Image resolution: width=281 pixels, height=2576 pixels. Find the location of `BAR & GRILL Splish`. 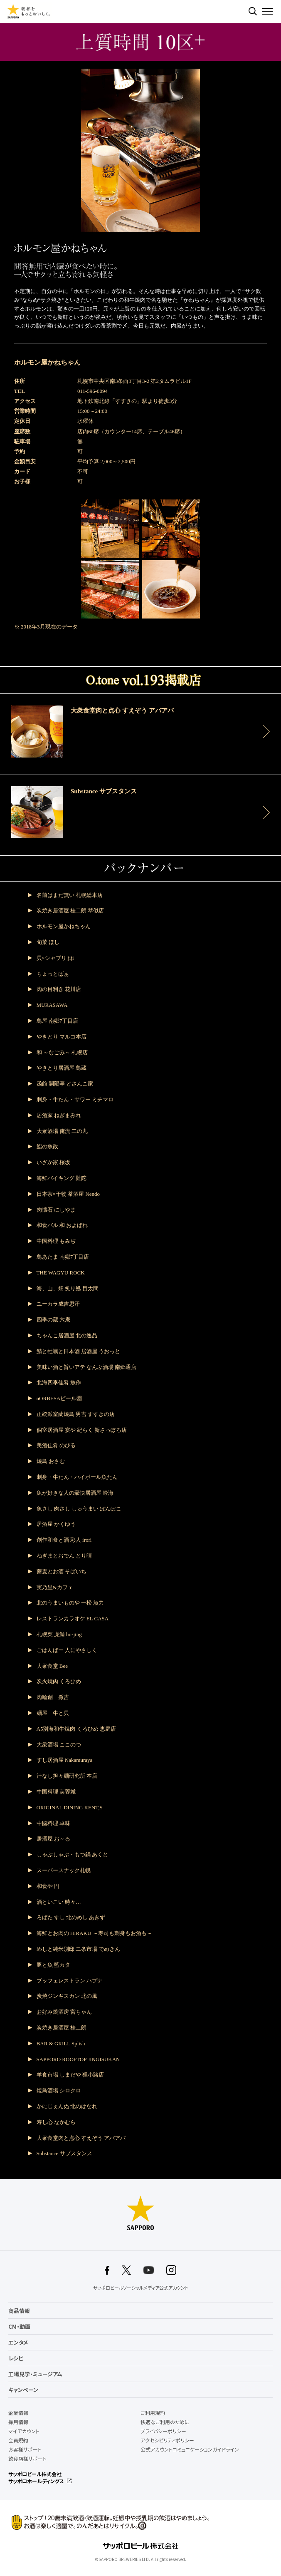

BAR & GRILL Splish is located at coordinates (61, 2043).